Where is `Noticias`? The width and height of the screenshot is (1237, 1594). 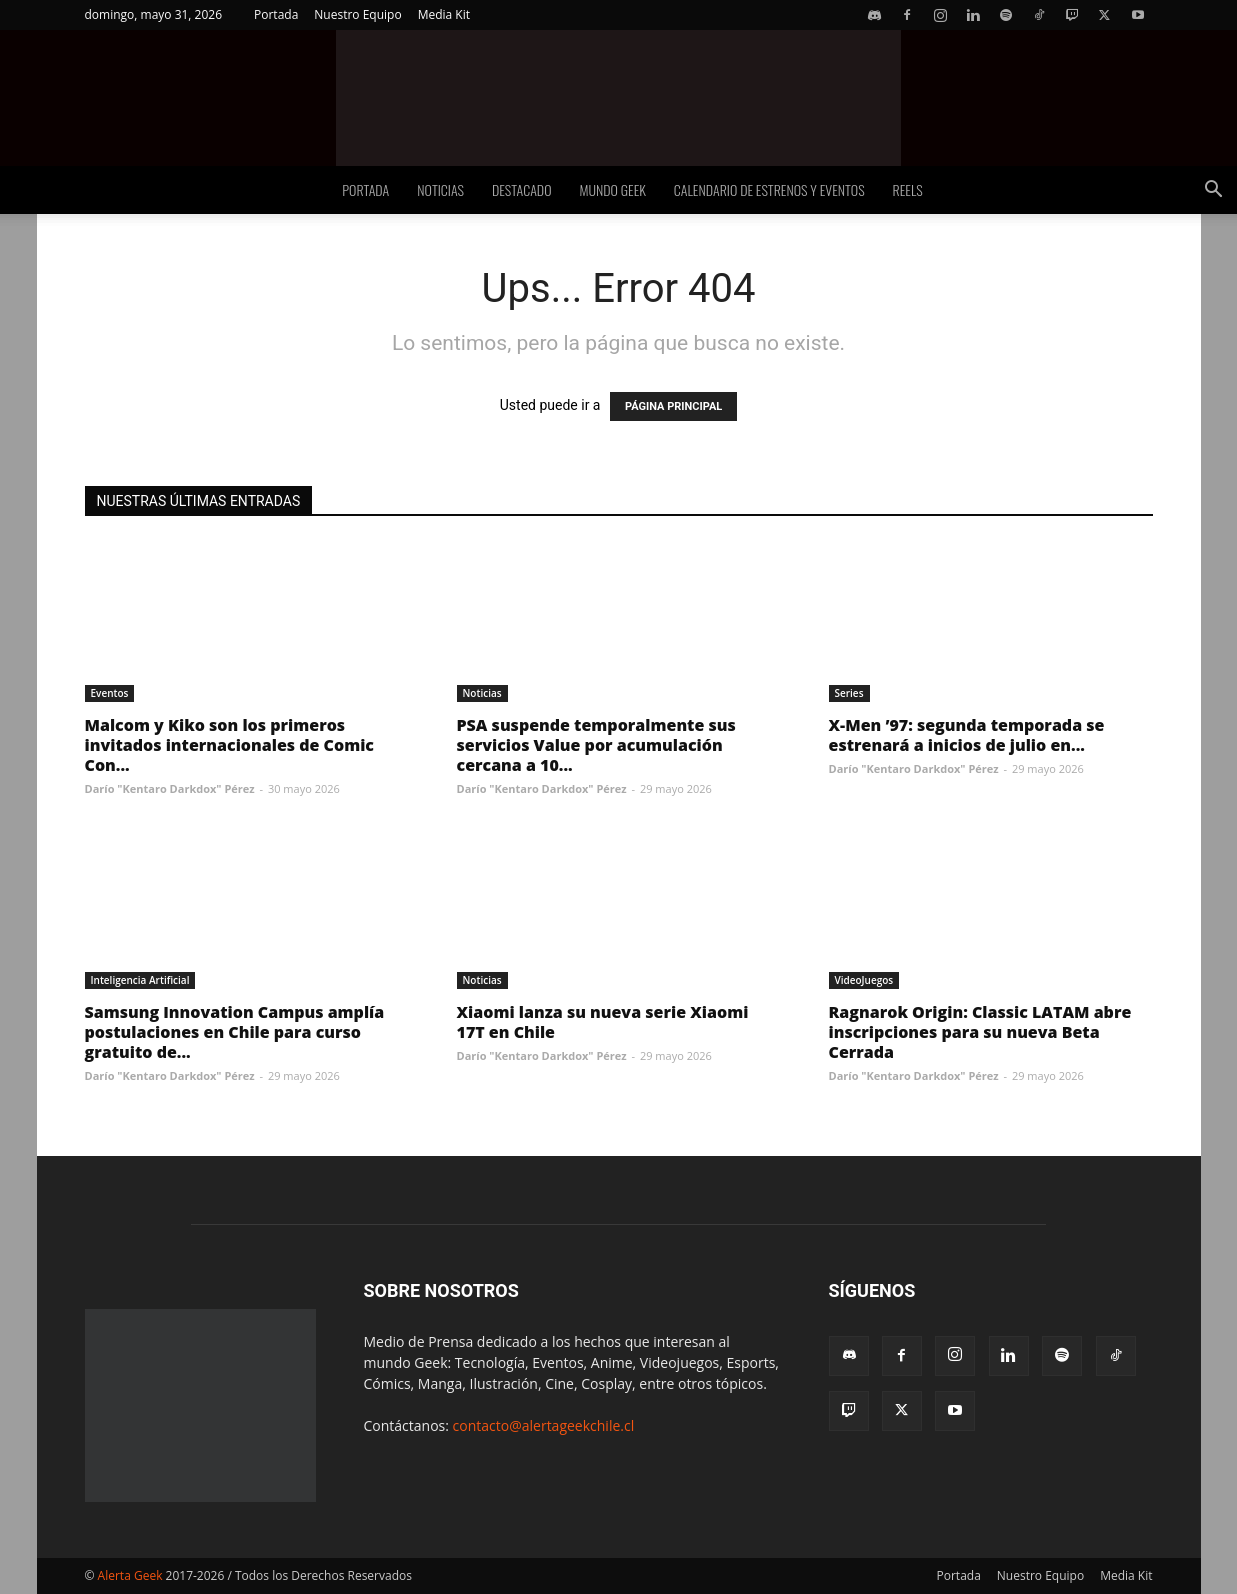
Noticias is located at coordinates (440, 189).